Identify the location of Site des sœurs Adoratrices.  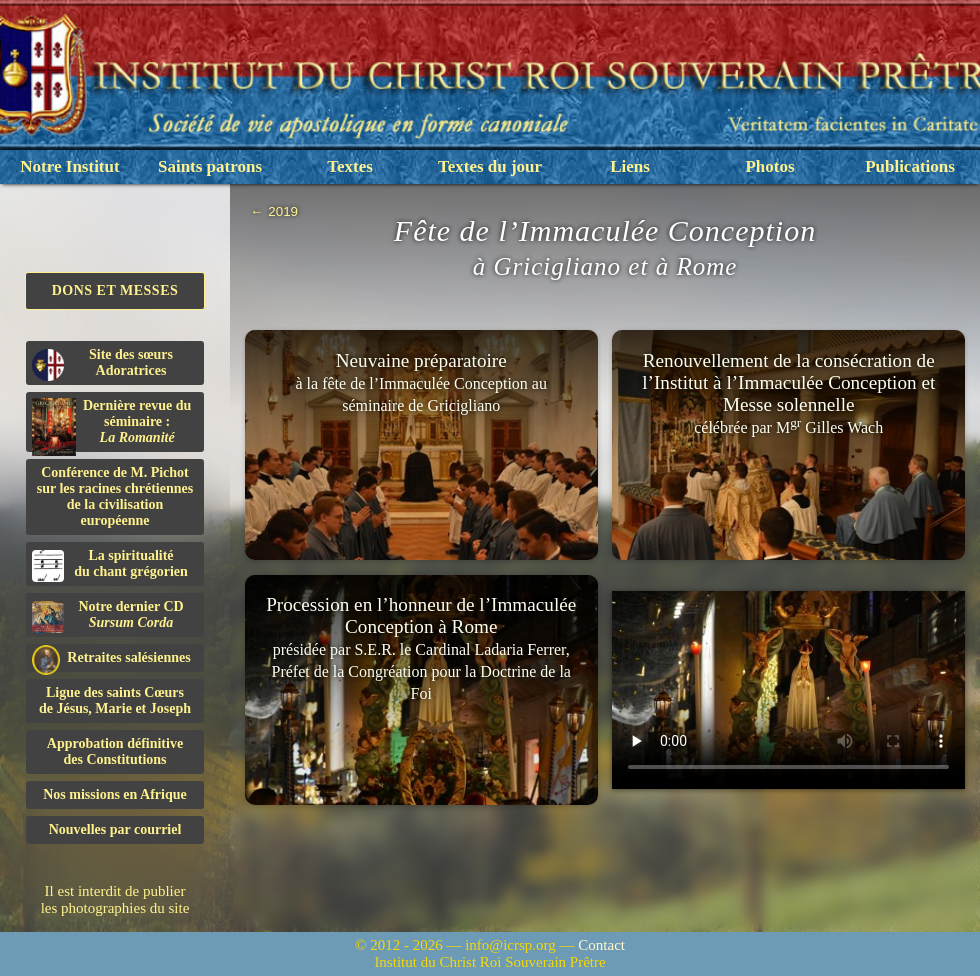
(102, 364).